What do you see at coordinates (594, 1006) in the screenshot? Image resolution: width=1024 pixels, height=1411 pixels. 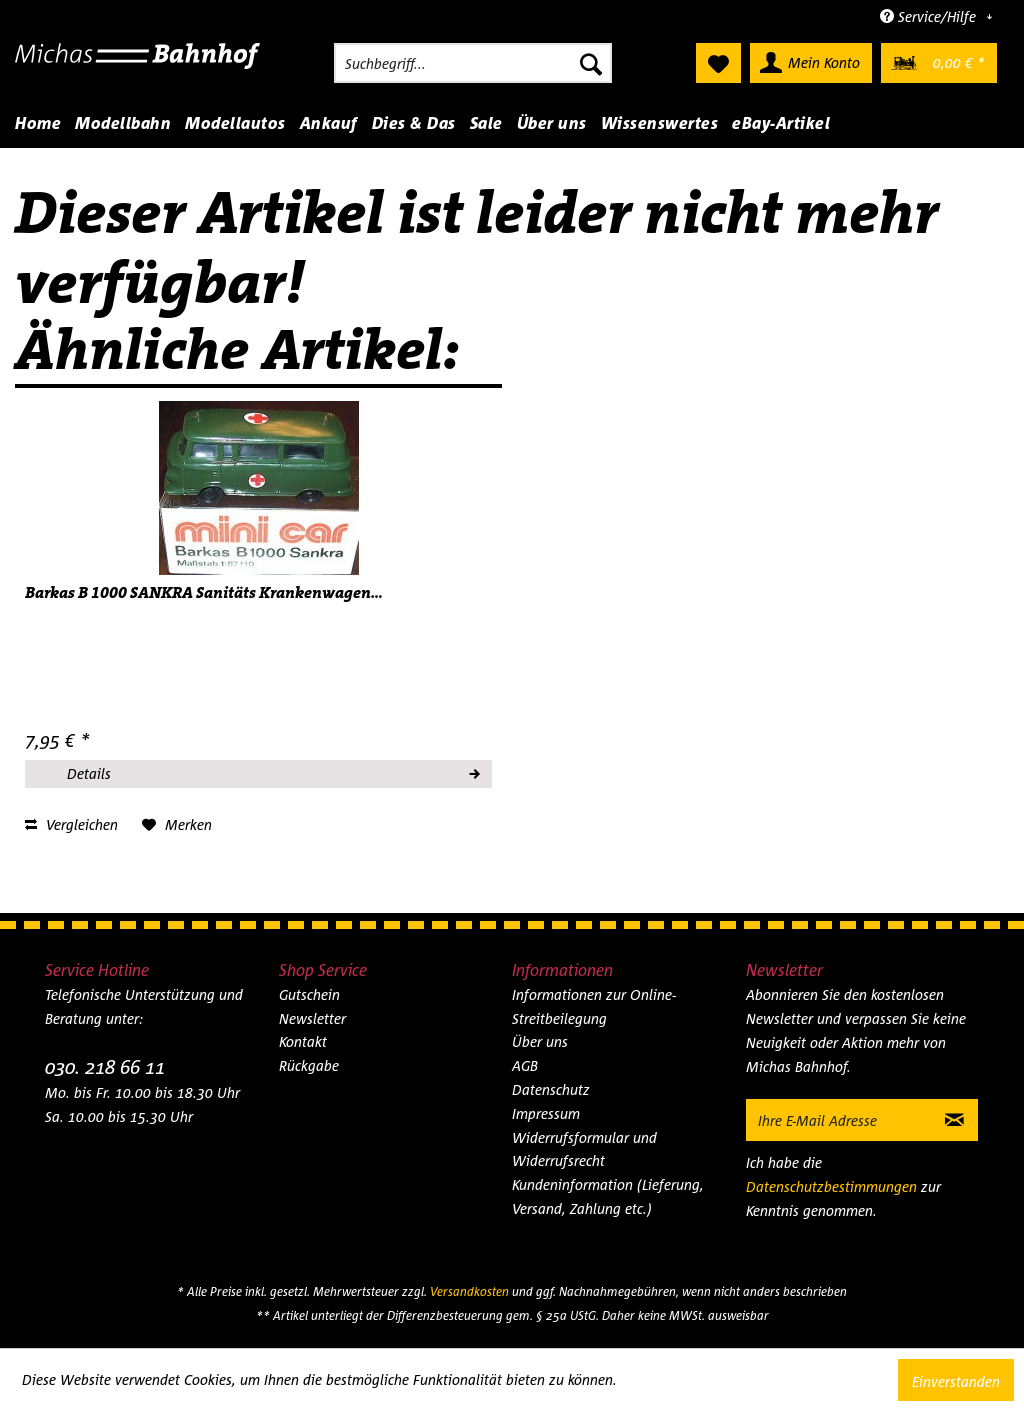 I see `Informationen zur Online-Streitbeilegung` at bounding box center [594, 1006].